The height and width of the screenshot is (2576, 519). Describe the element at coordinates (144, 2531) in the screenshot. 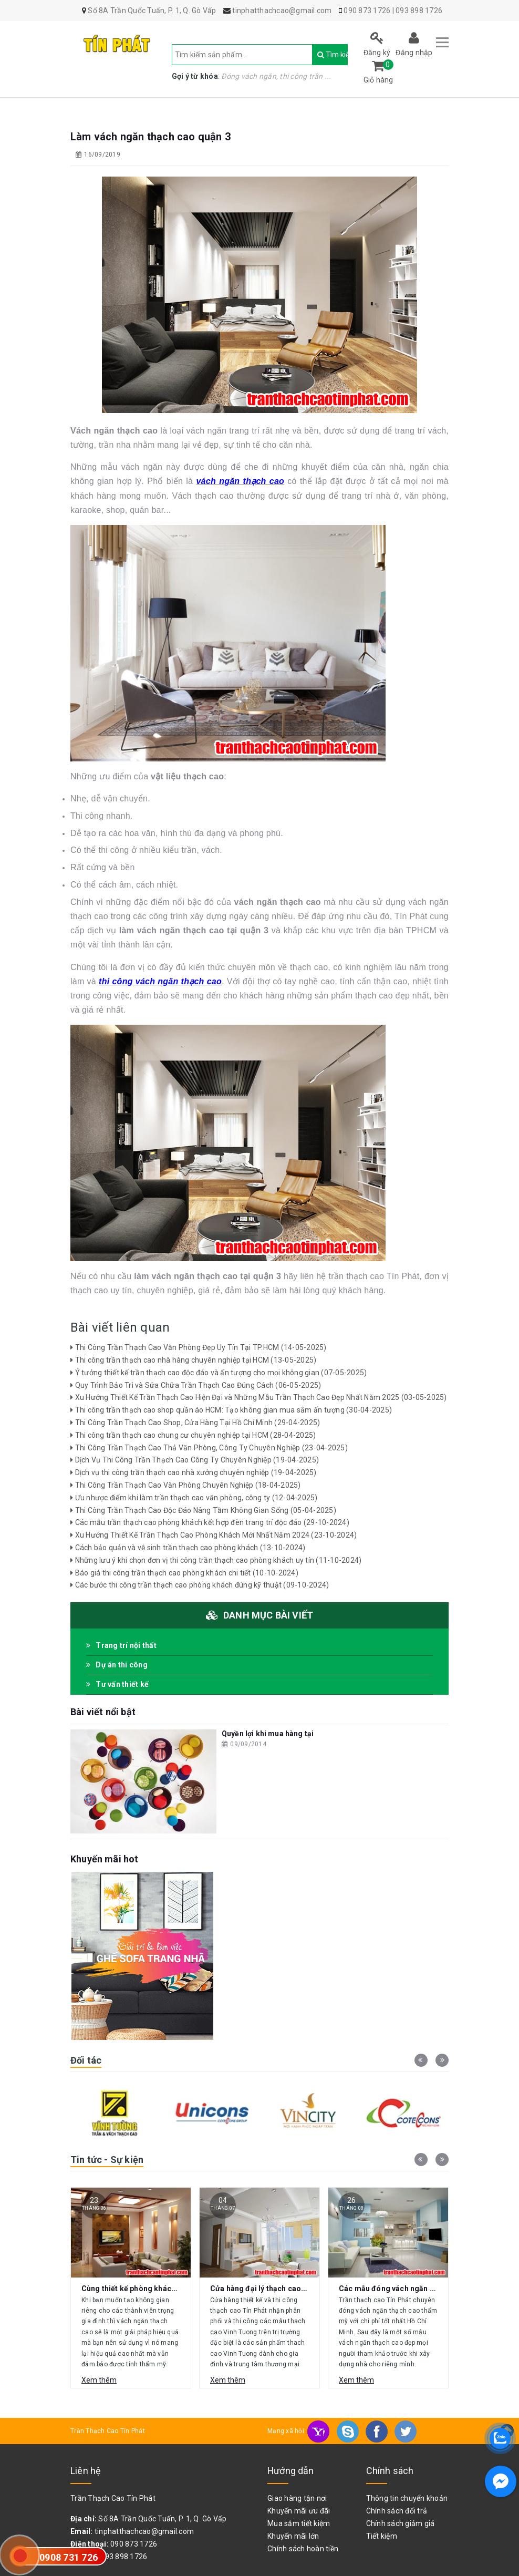

I see `tinphatthachcao@gmail.com` at that location.